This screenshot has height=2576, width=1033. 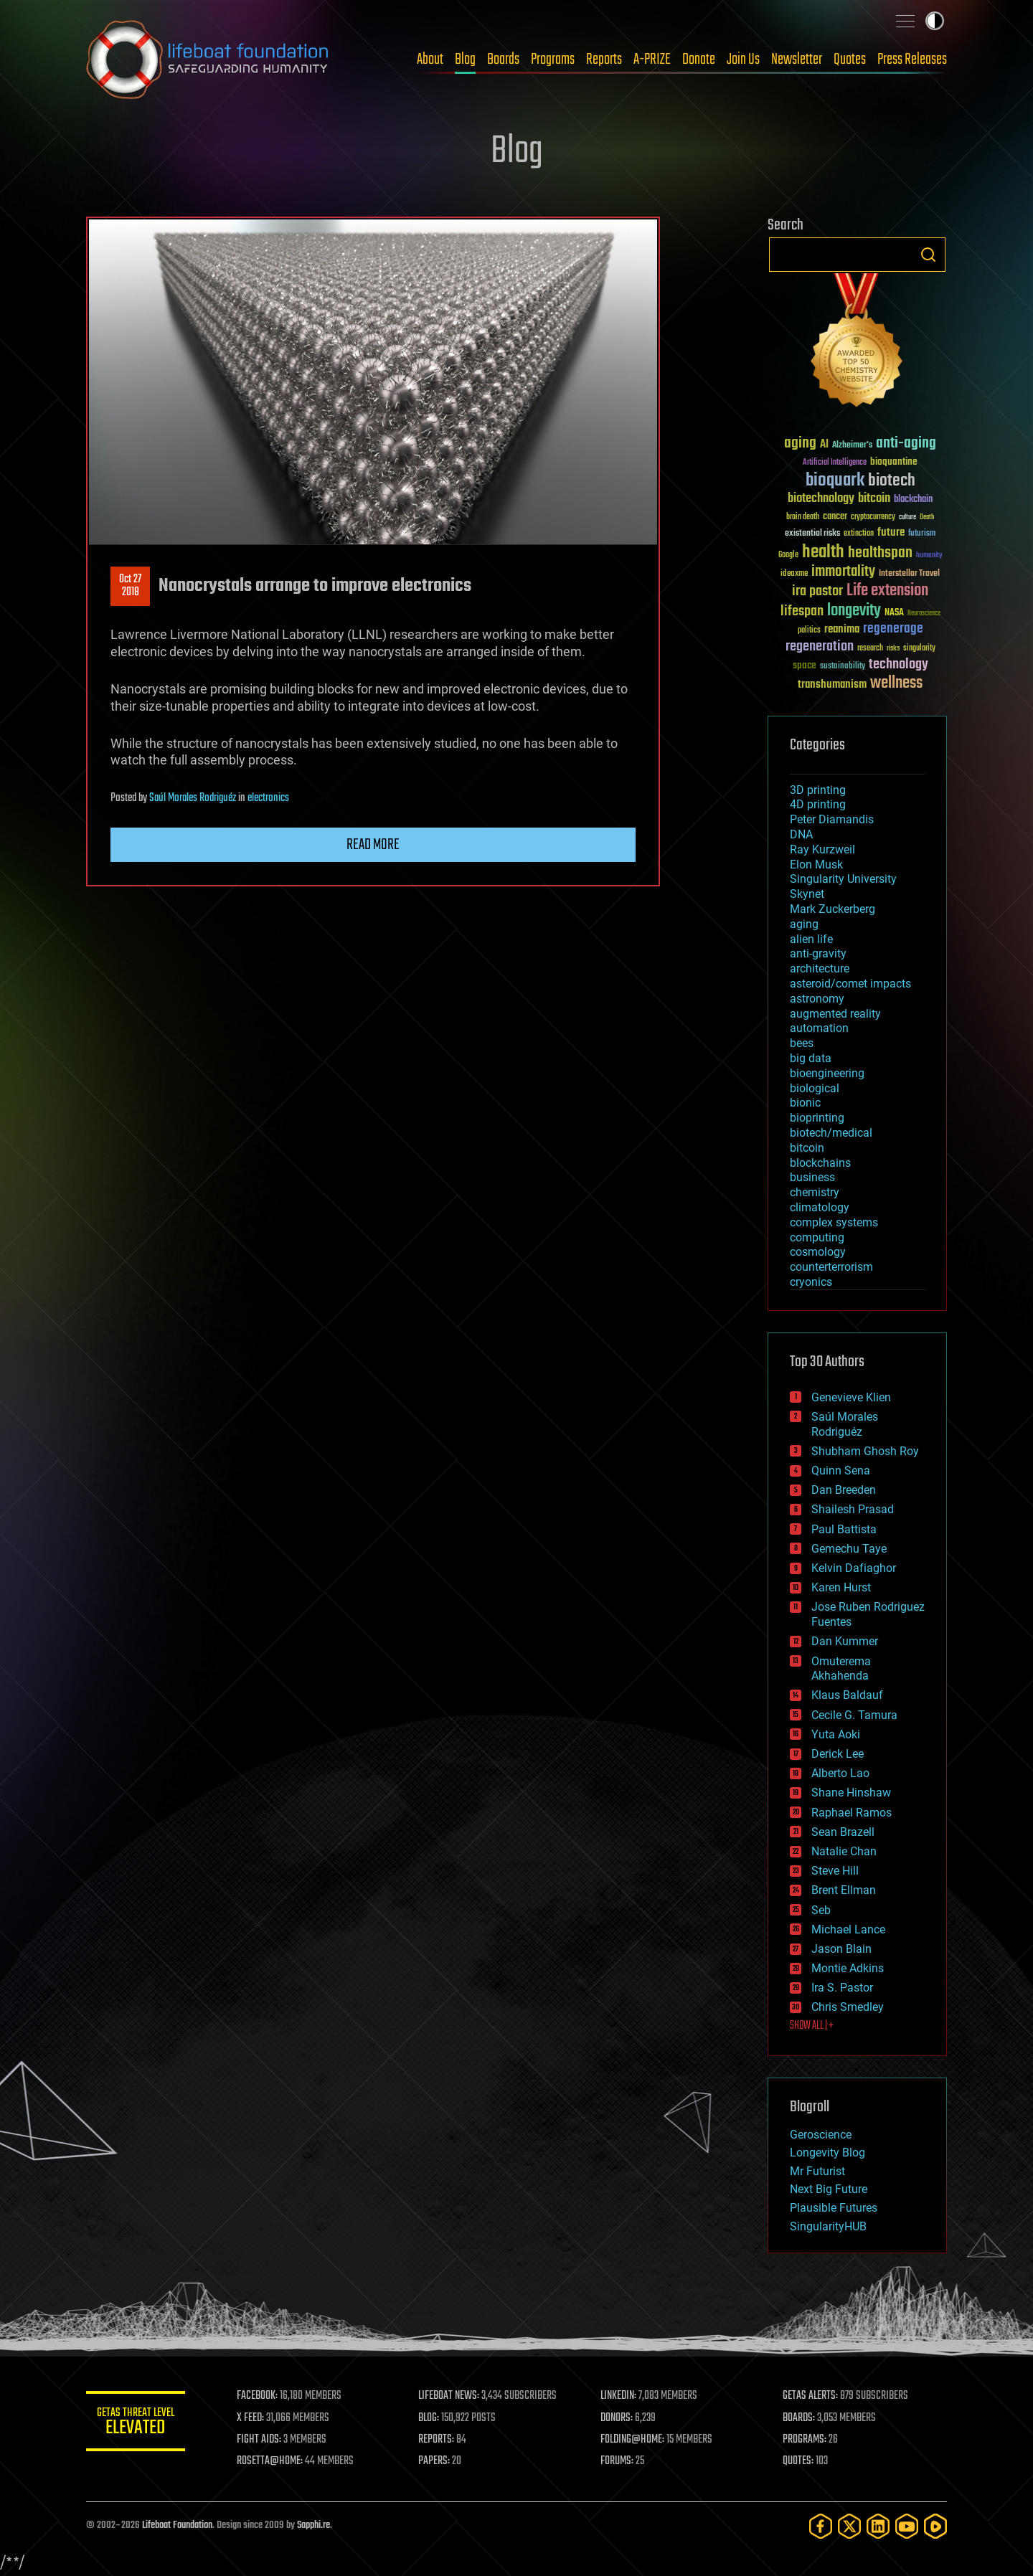 What do you see at coordinates (923, 614) in the screenshot?
I see `Neuroscience [Neuroscience (23 items)]` at bounding box center [923, 614].